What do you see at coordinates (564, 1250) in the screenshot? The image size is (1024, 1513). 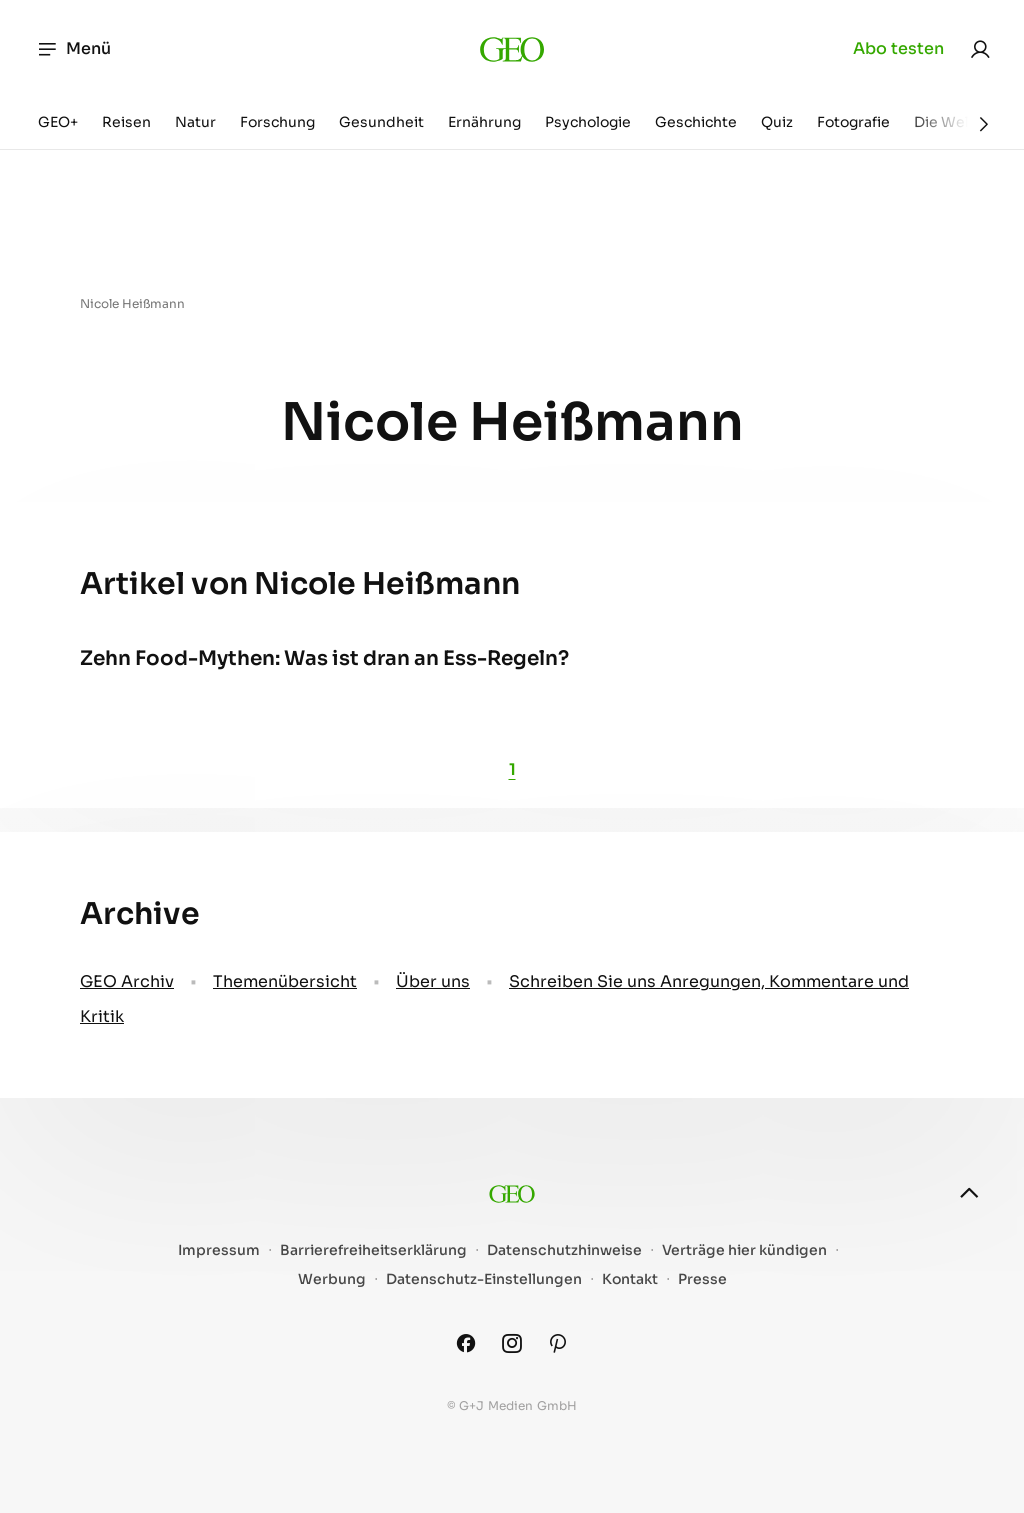 I see `Datenschutzhinweise` at bounding box center [564, 1250].